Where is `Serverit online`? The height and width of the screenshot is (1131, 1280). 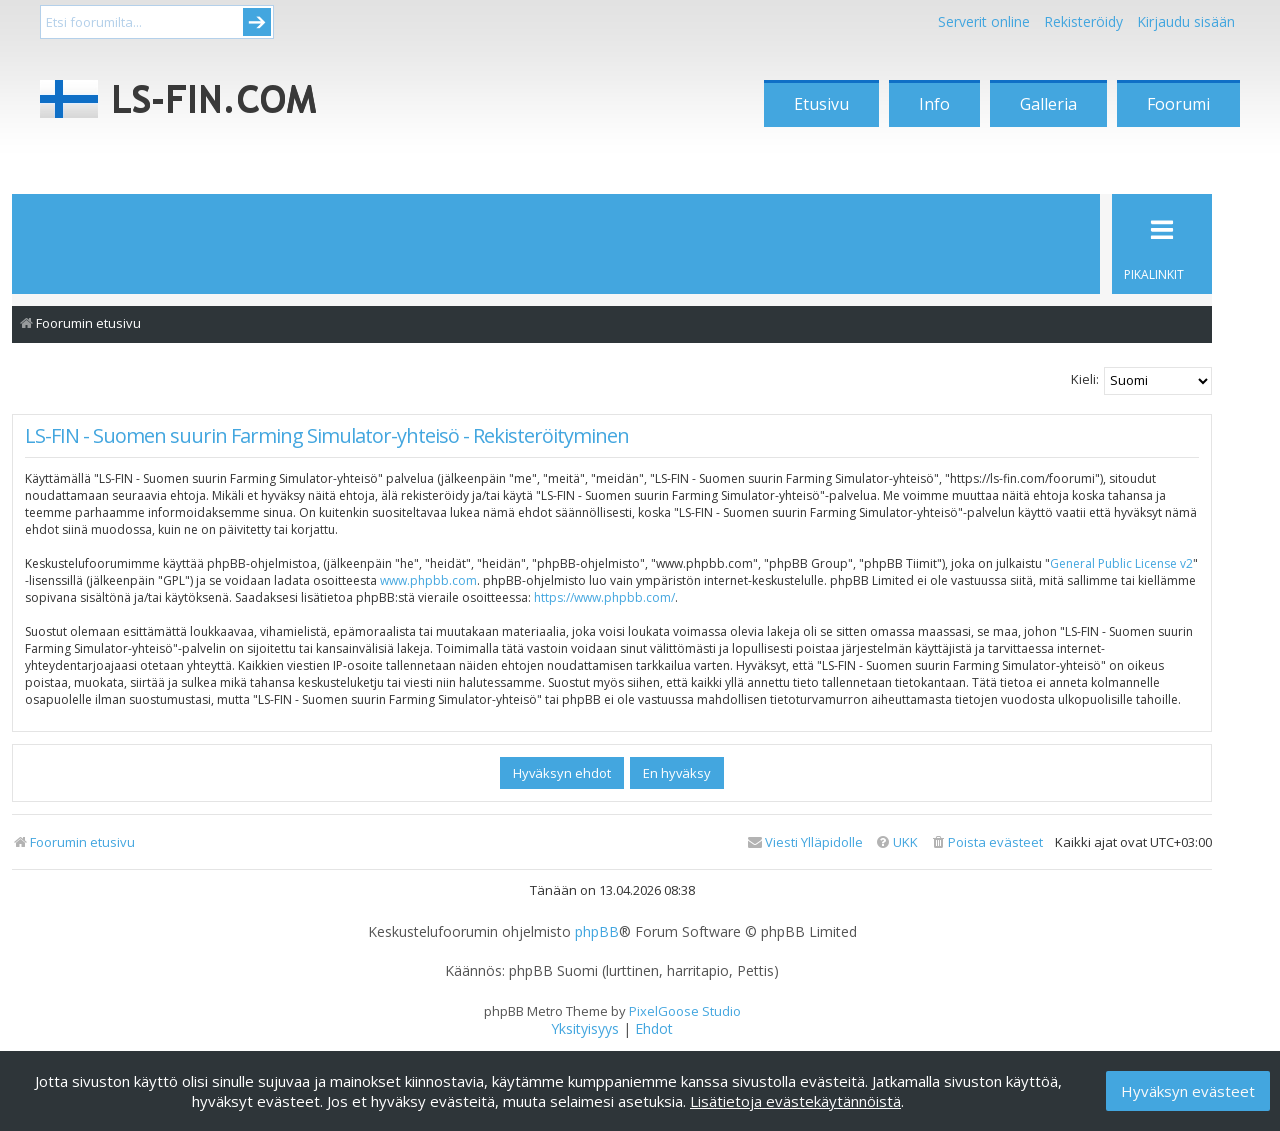
Serverit online is located at coordinates (984, 21).